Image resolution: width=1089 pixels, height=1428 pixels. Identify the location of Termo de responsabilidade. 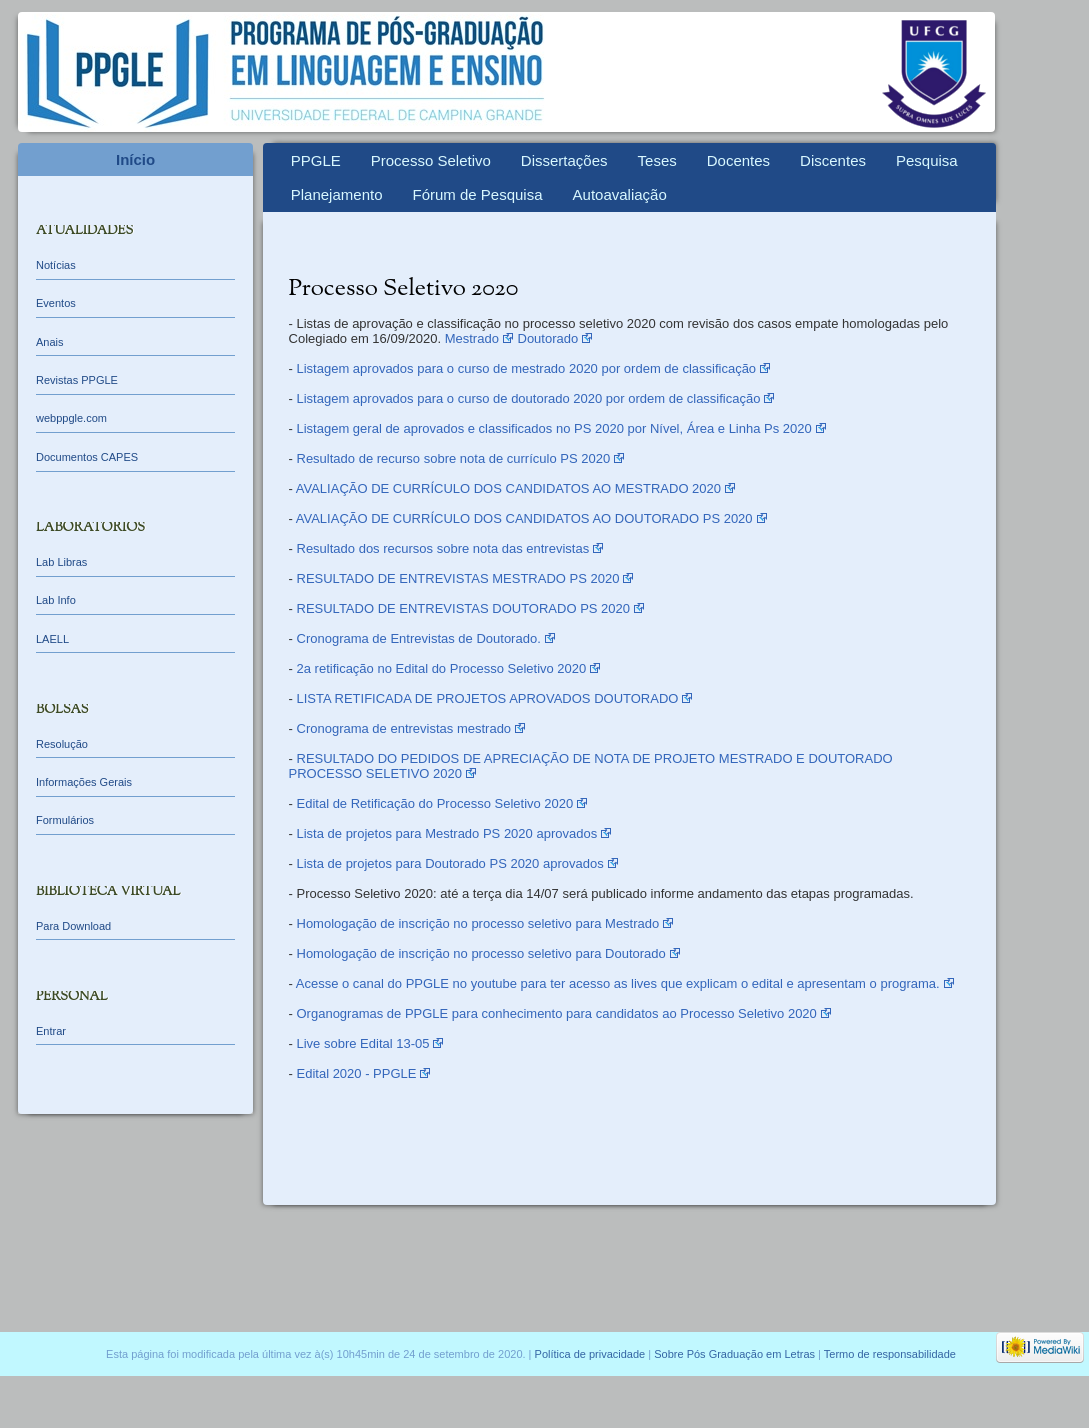
(890, 1354).